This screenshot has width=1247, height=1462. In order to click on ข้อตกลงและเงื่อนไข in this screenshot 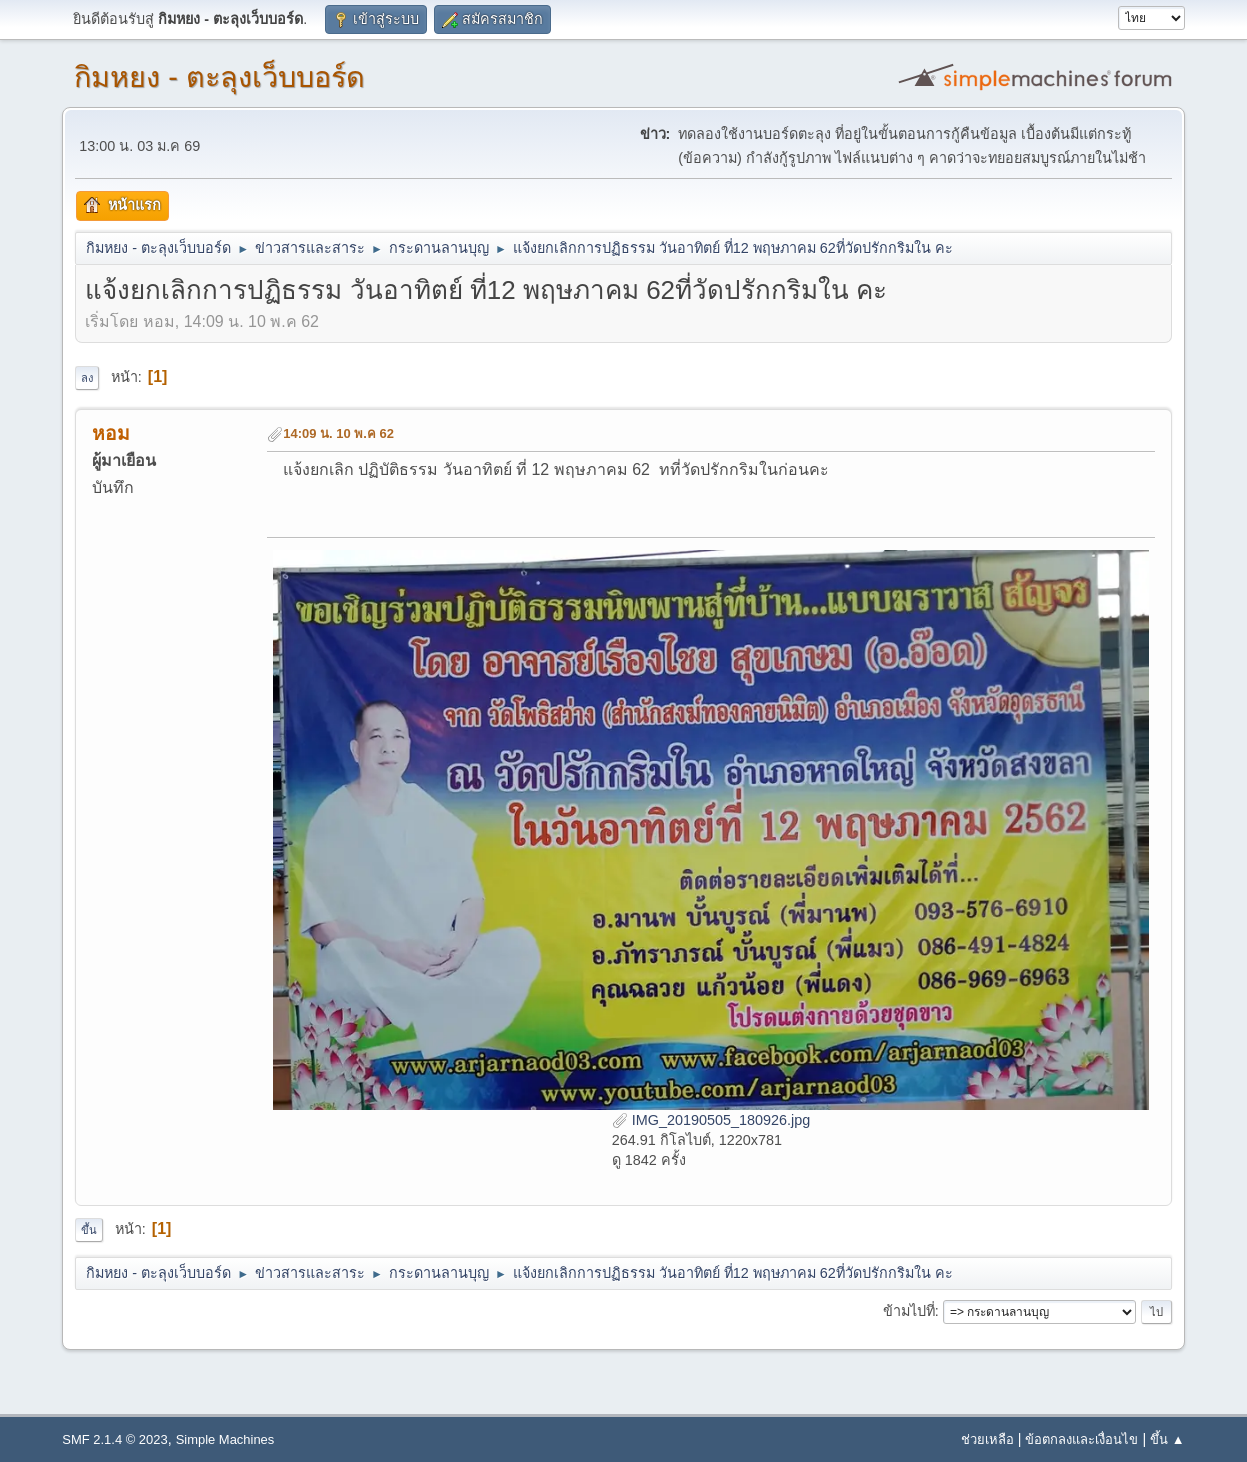, I will do `click(1081, 1439)`.